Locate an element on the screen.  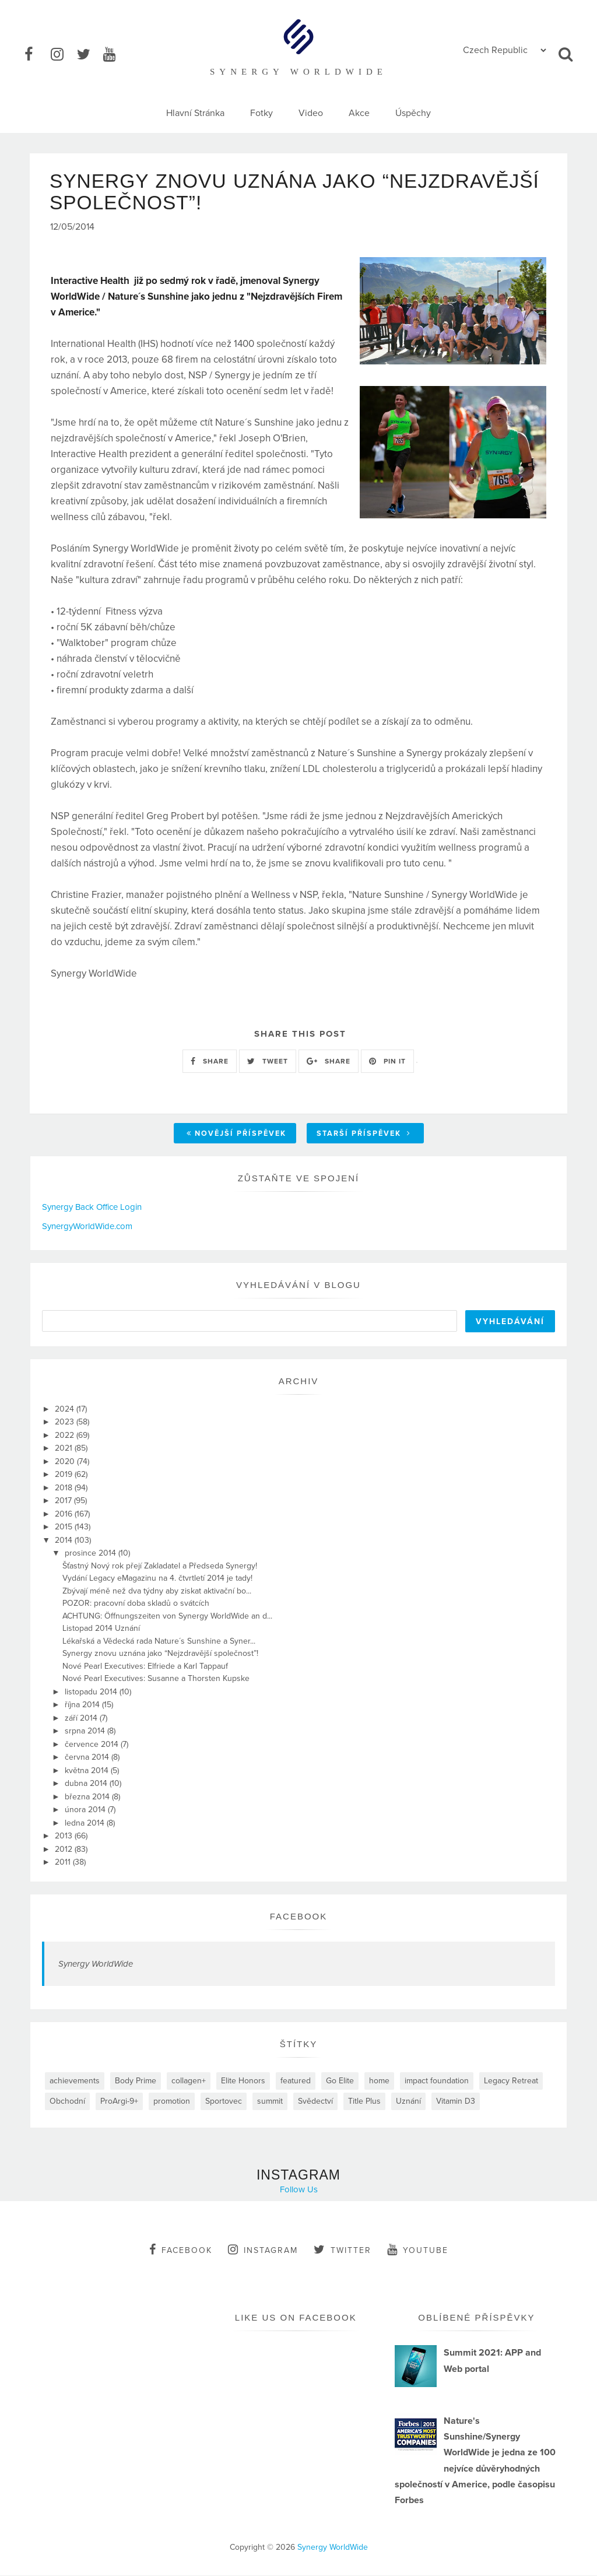
Novější příspěvek is located at coordinates (236, 1134).